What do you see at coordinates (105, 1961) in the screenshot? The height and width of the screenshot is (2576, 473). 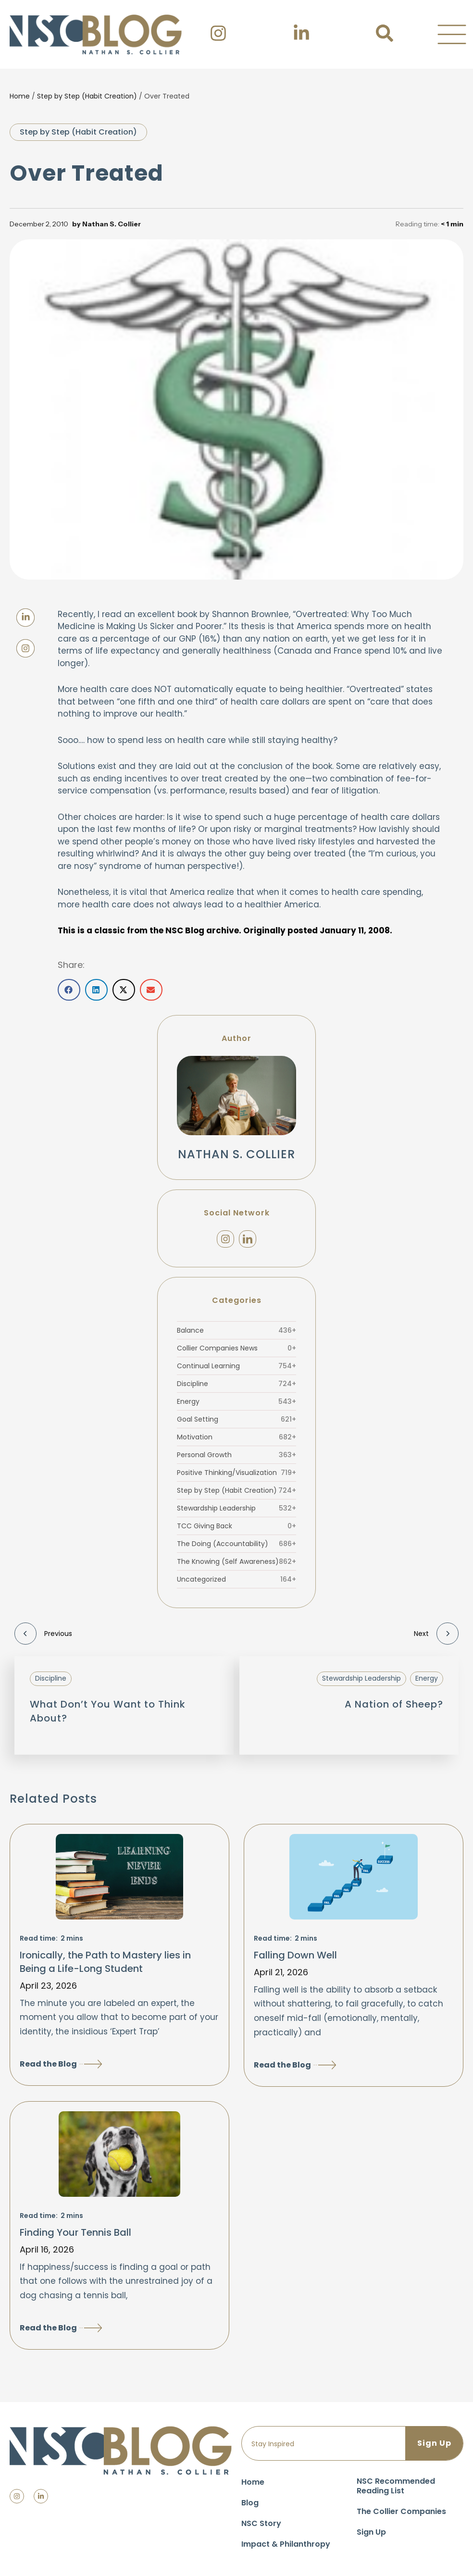 I see `Ironically, the Path to Mastery lies in Being a Life-Long Student` at bounding box center [105, 1961].